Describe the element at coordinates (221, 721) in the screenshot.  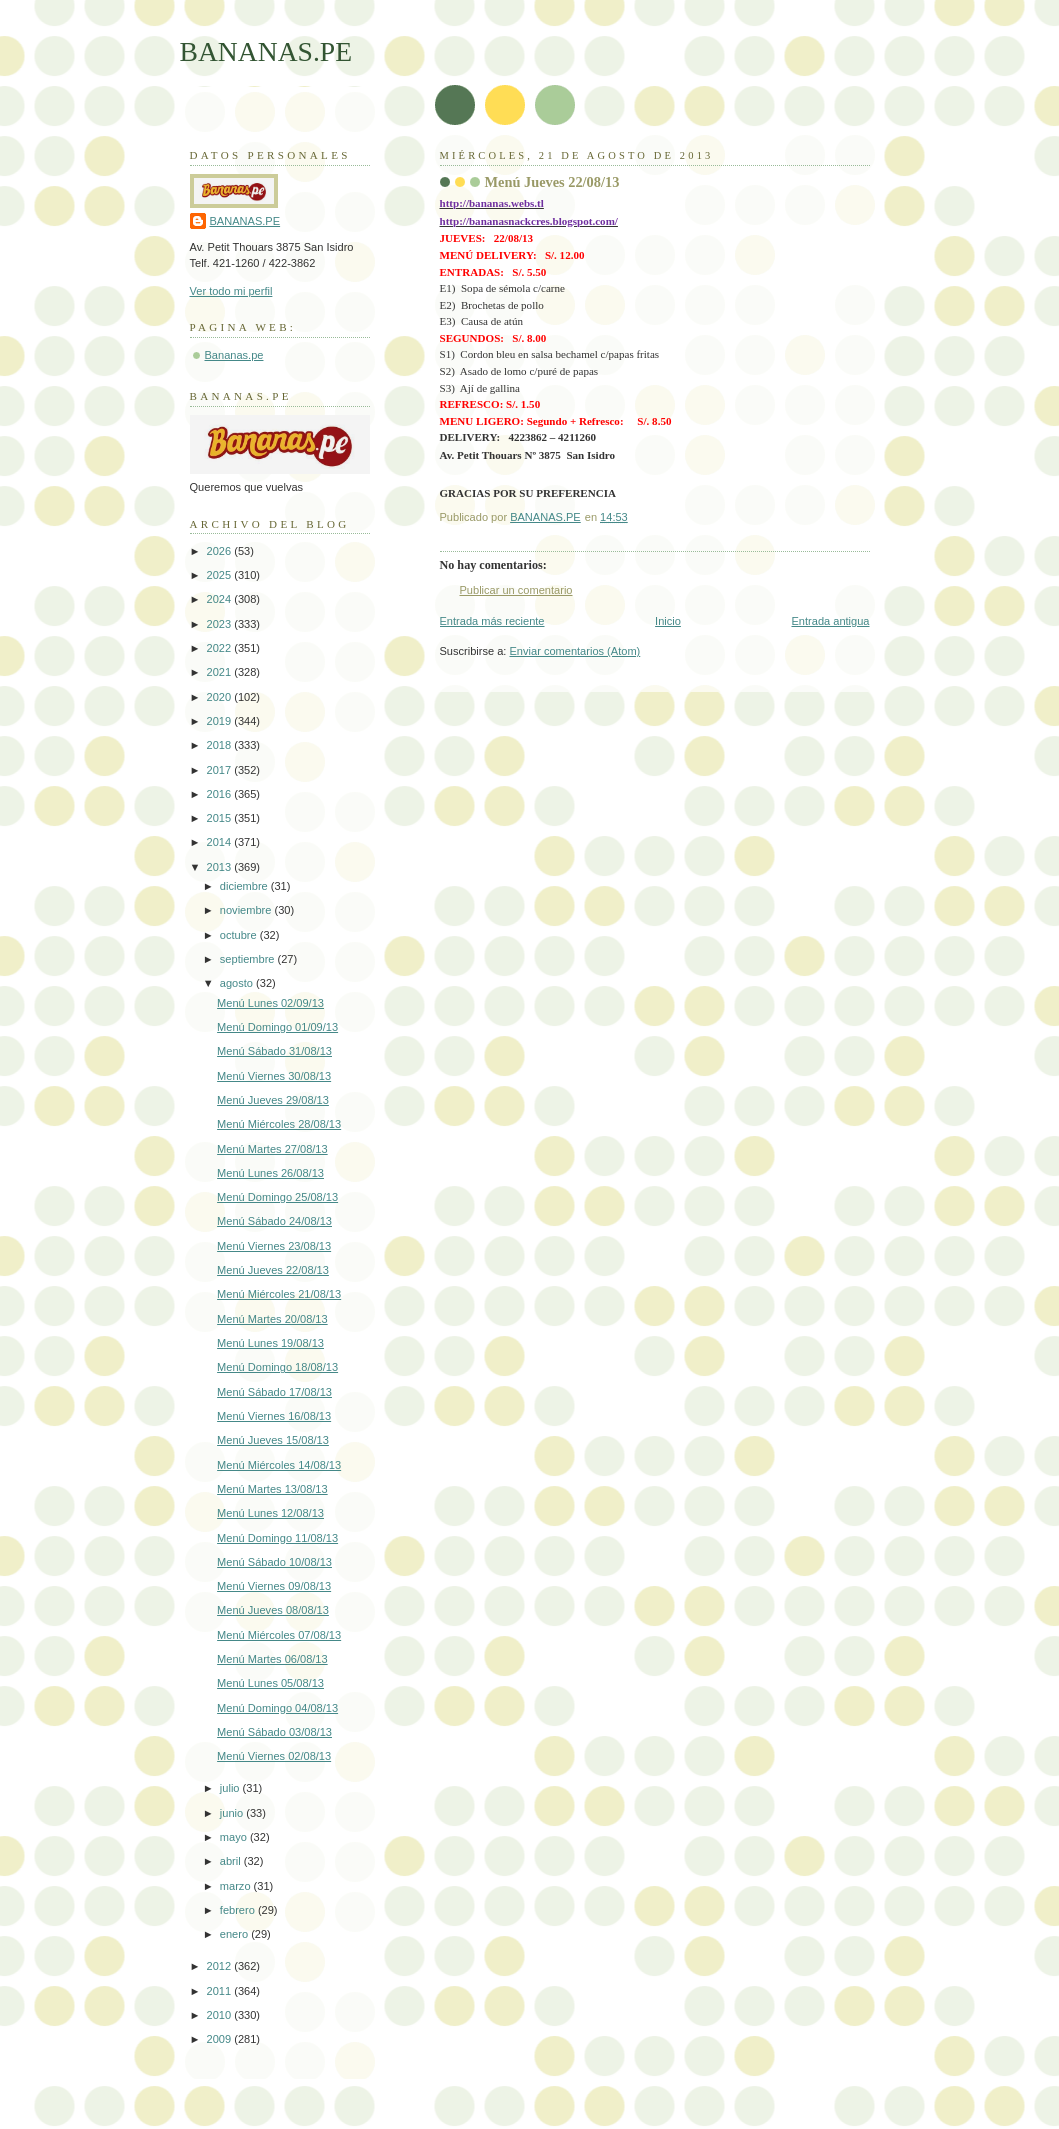
I see `2019` at that location.